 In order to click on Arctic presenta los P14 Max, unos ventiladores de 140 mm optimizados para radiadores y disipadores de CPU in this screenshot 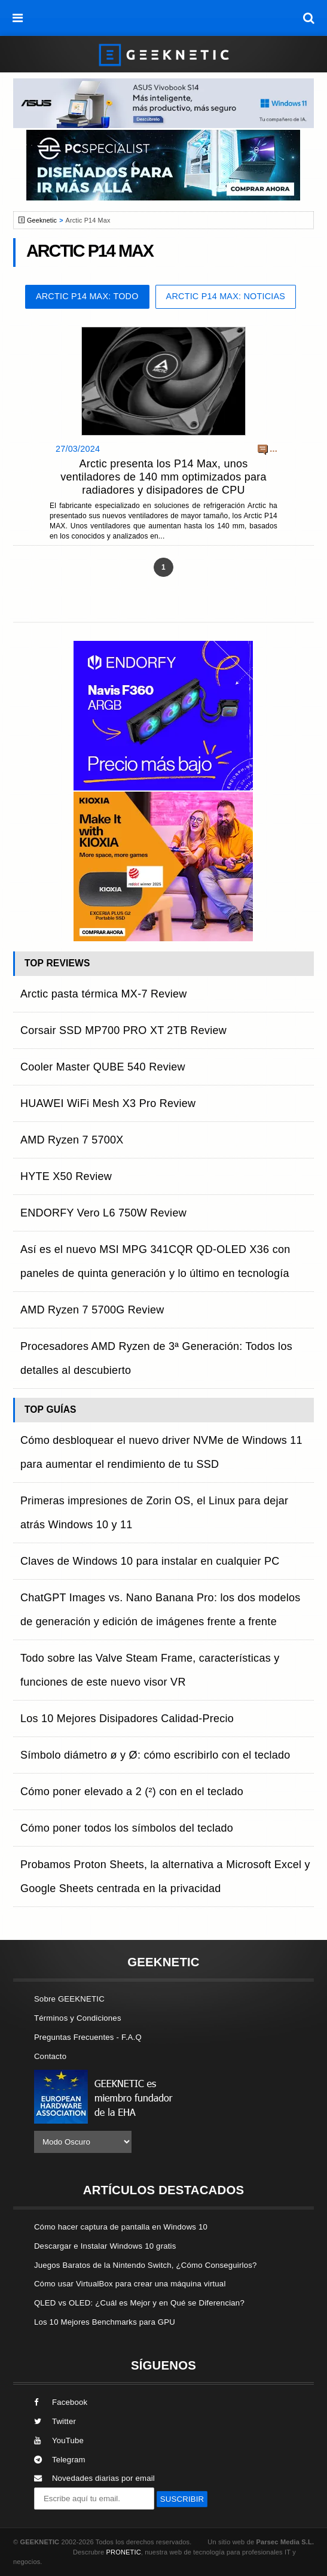, I will do `click(163, 476)`.